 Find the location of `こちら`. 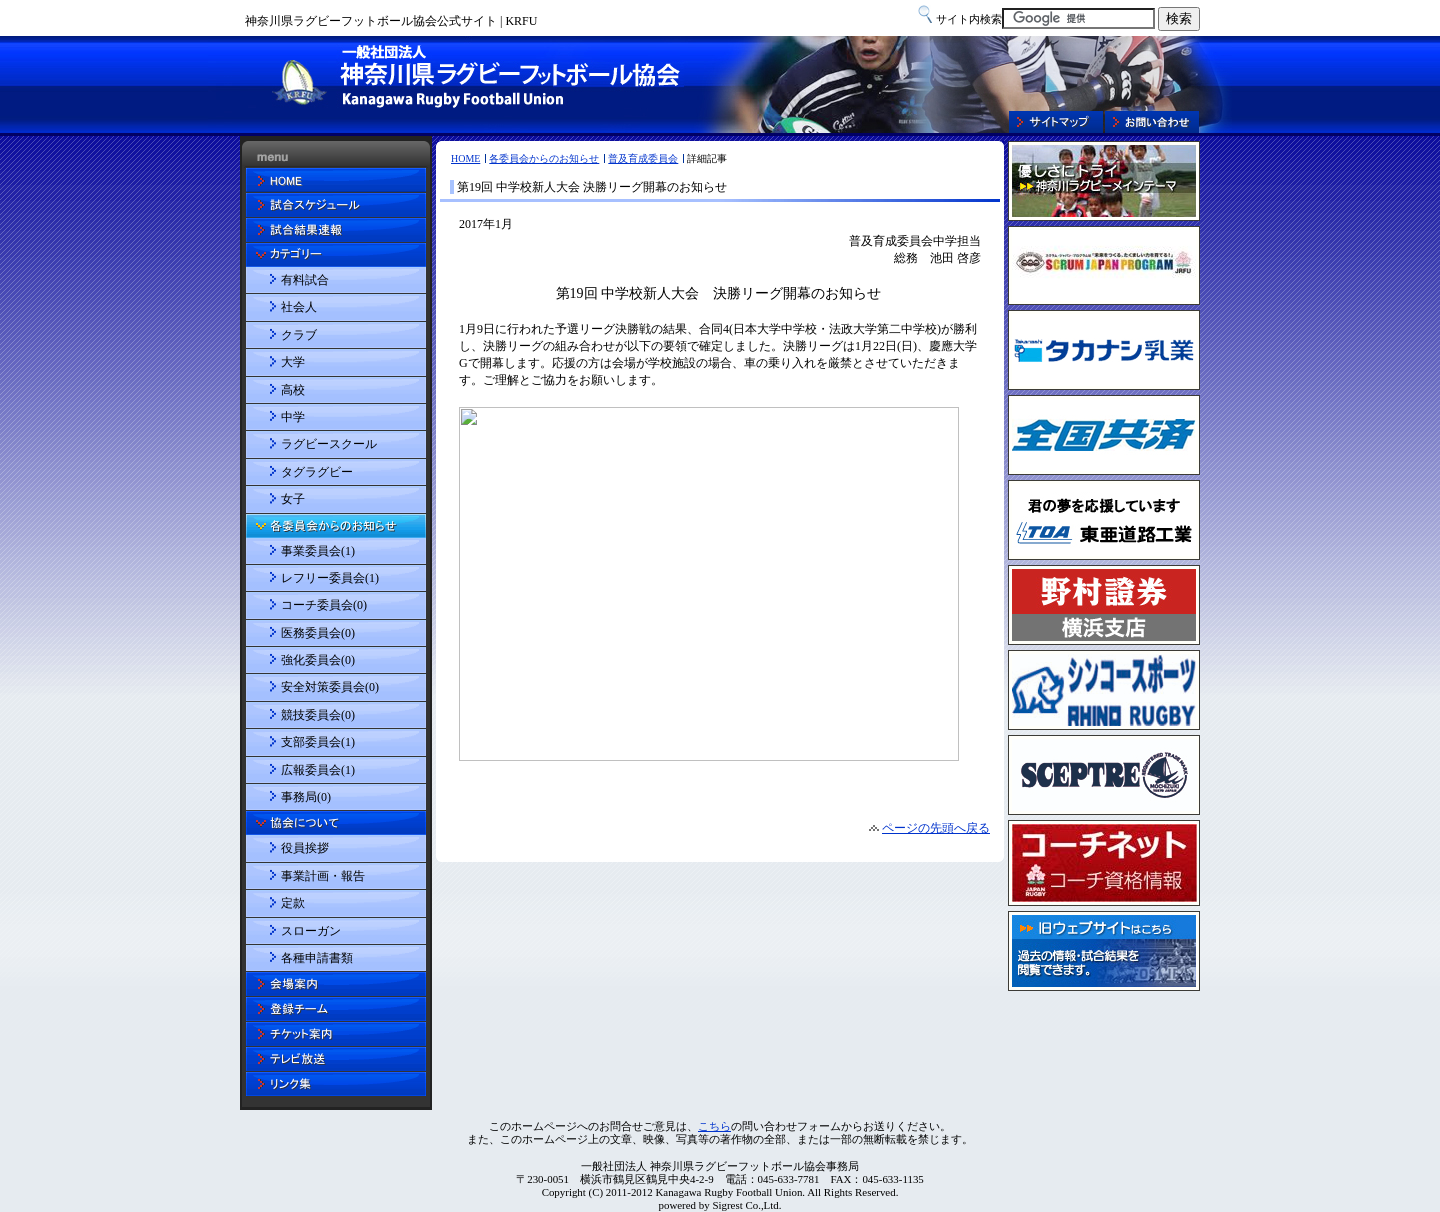

こちら is located at coordinates (714, 1126).